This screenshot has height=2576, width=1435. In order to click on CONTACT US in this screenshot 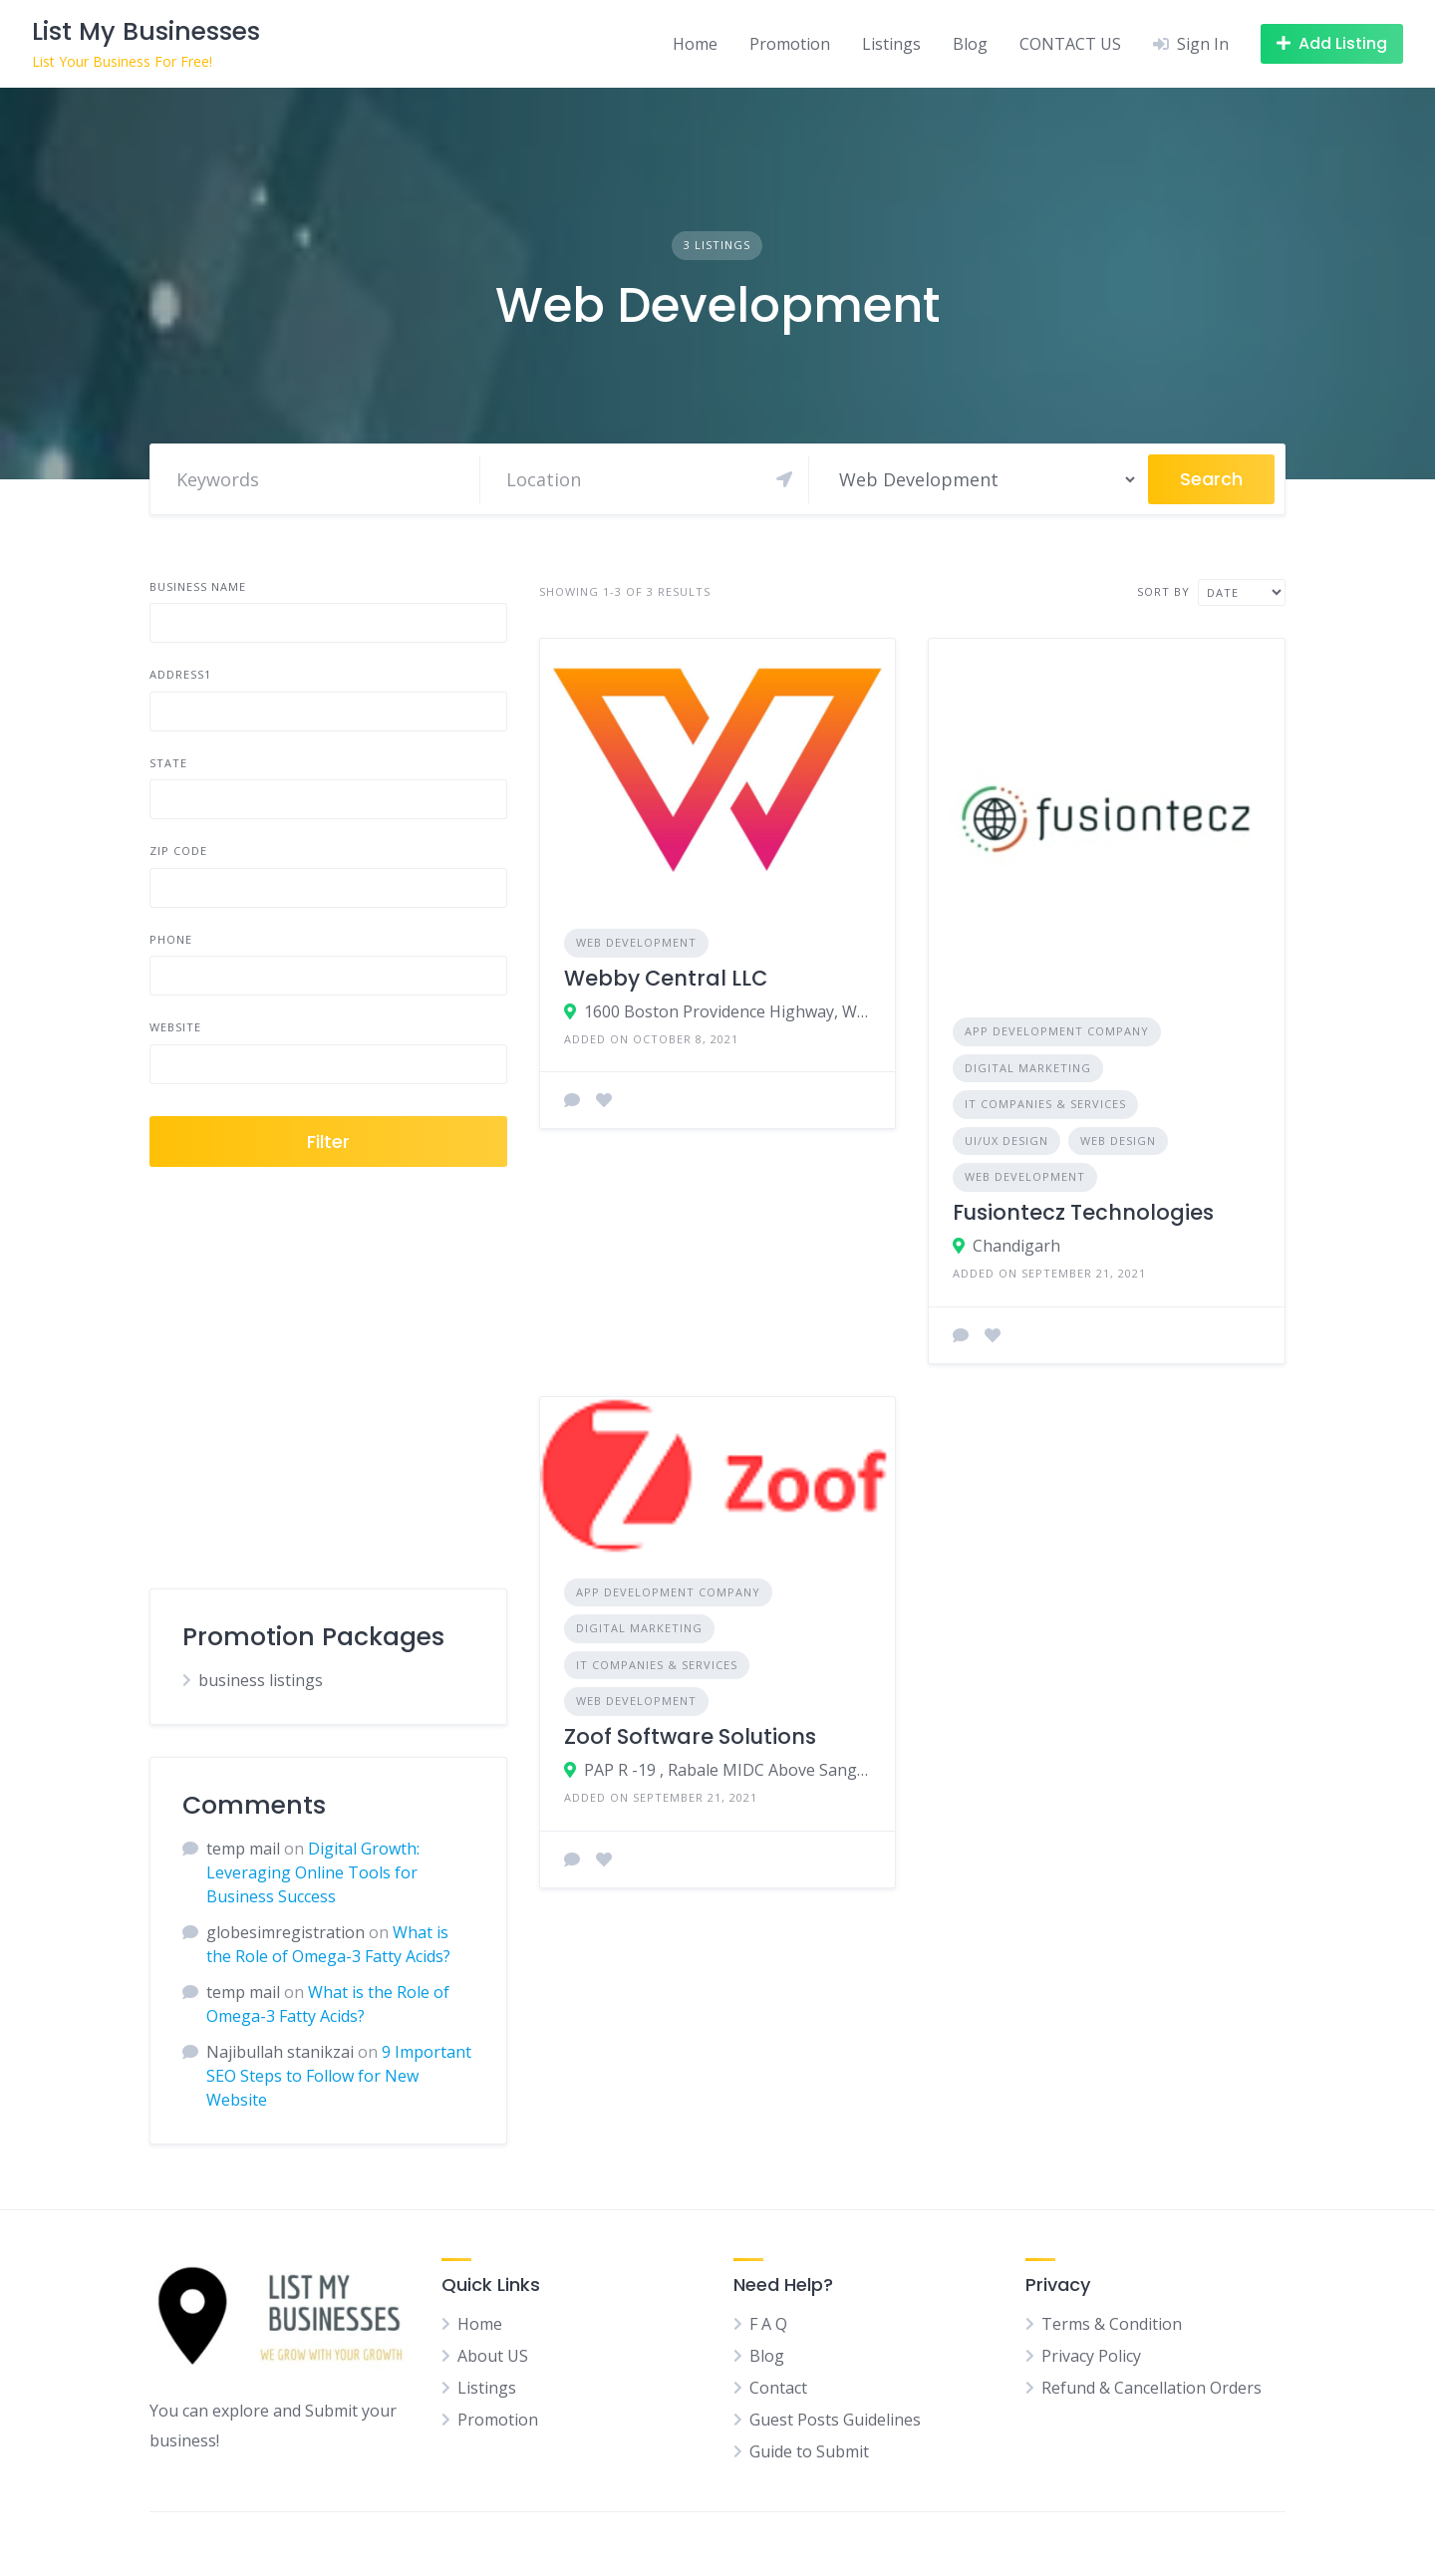, I will do `click(1070, 44)`.